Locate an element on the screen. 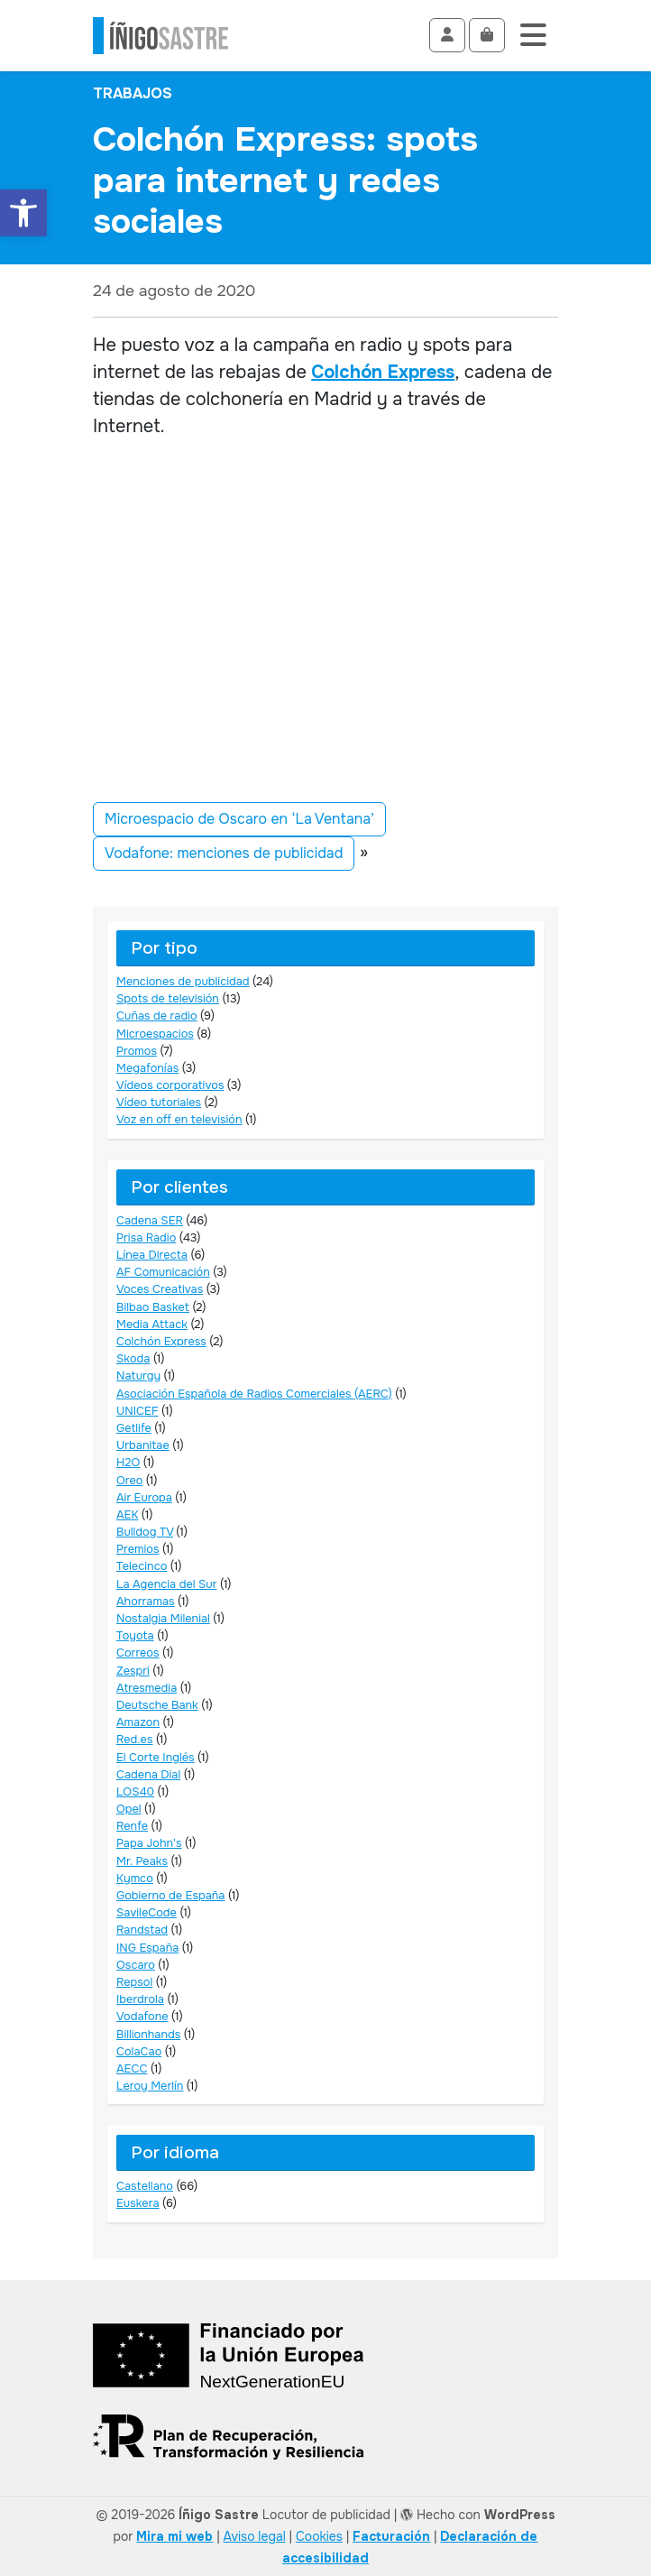 This screenshot has height=2576, width=651. Aviso legal [link] is located at coordinates (255, 2536).